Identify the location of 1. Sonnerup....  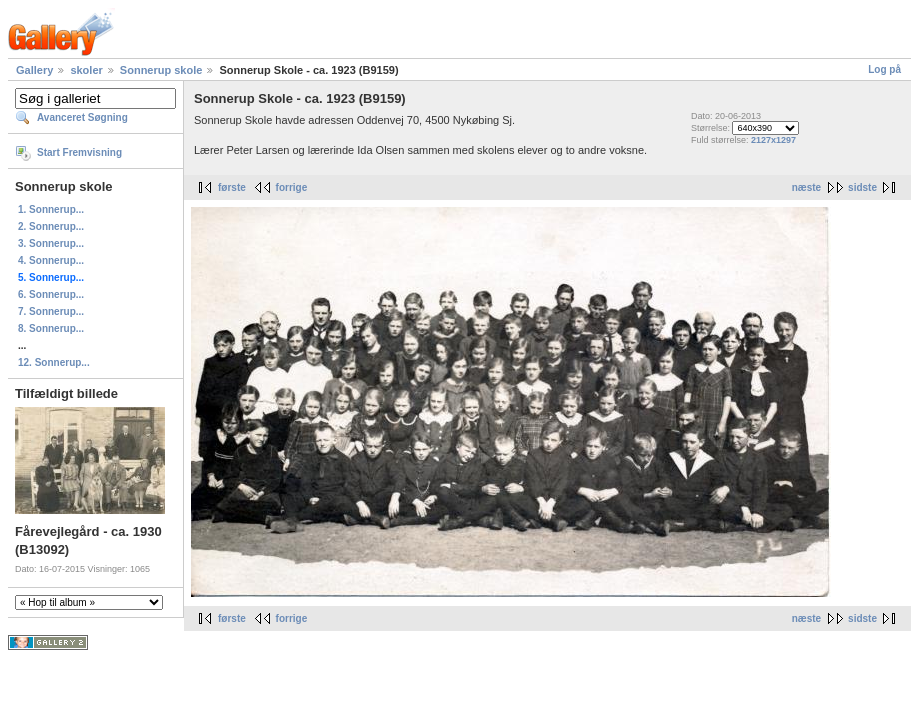
(51, 209).